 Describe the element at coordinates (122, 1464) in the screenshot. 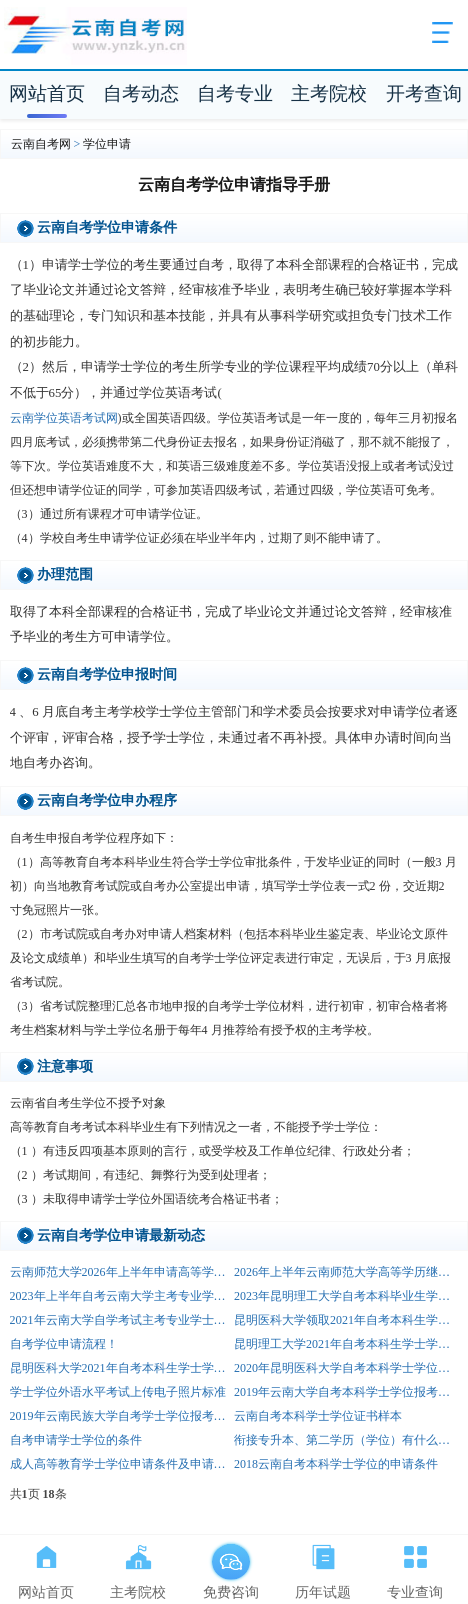

I see `成人高等教育学士学位申请条件及申请程序` at that location.